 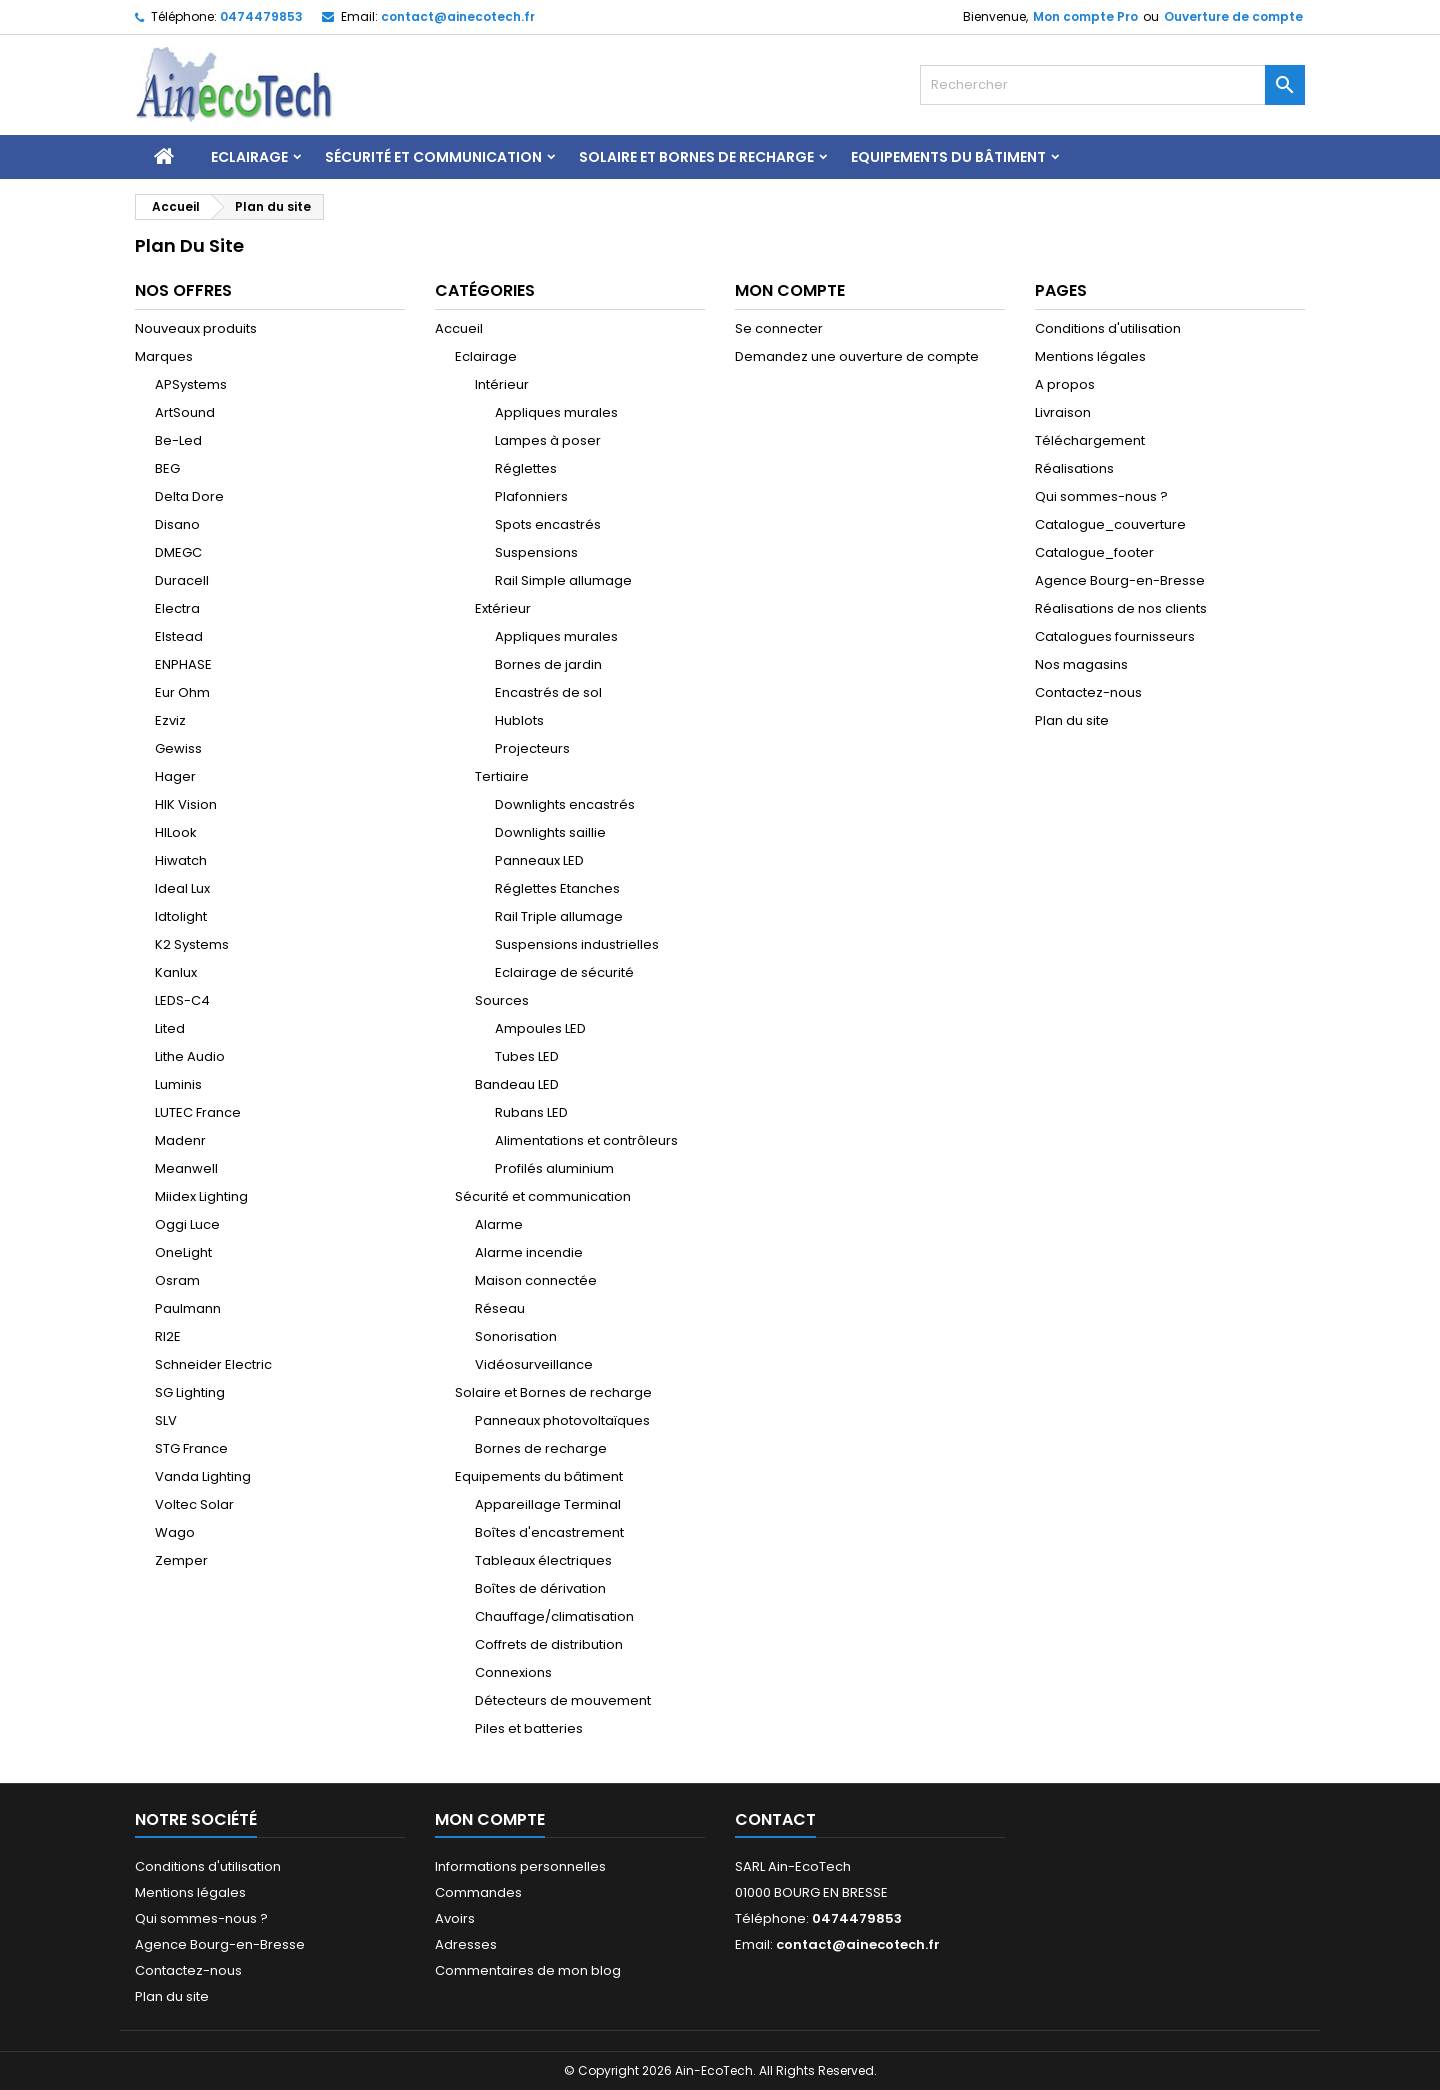 I want to click on Catalogue_footer, so click(x=1094, y=552).